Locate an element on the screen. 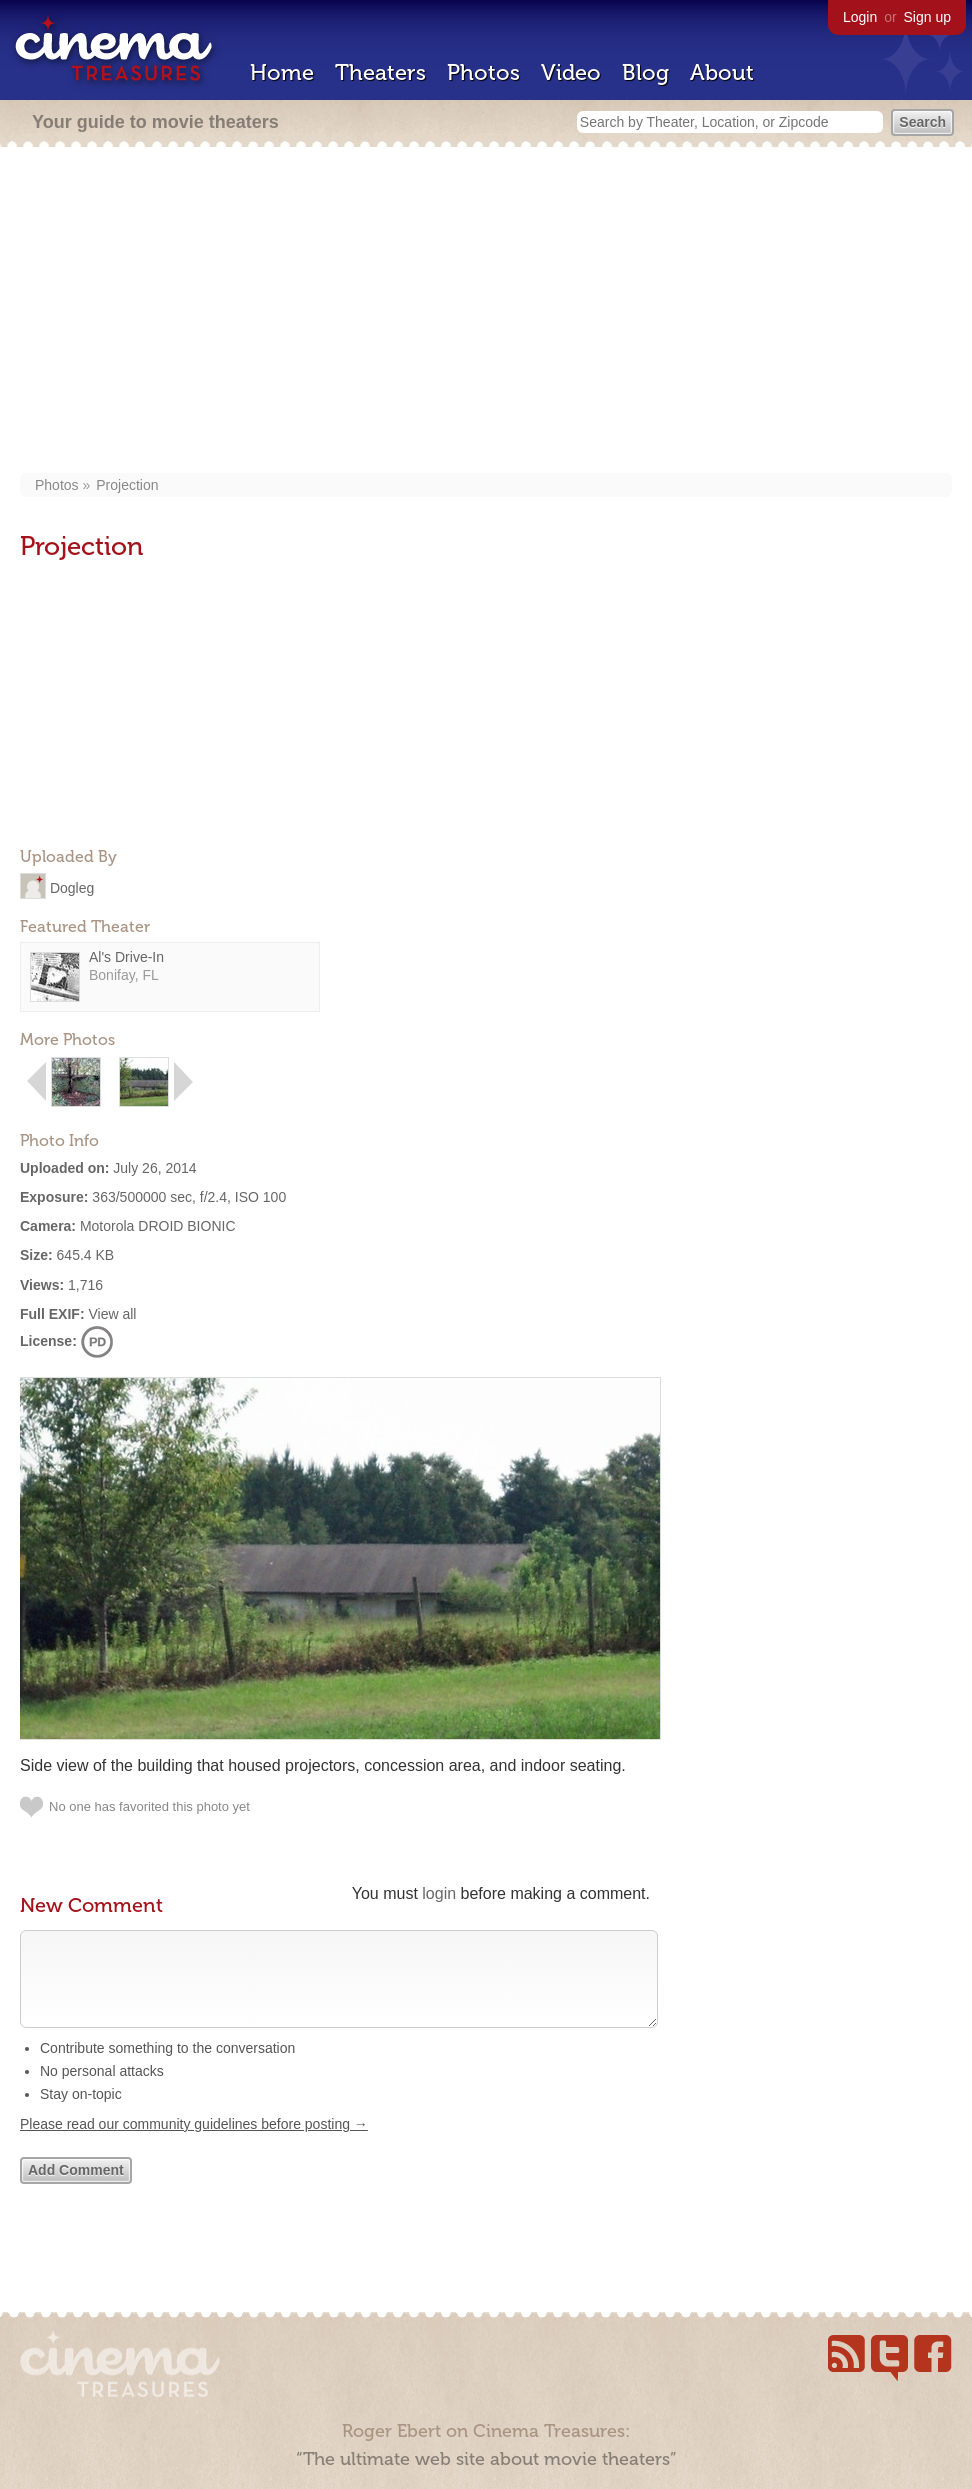 This screenshot has width=972, height=2489. login is located at coordinates (439, 1893).